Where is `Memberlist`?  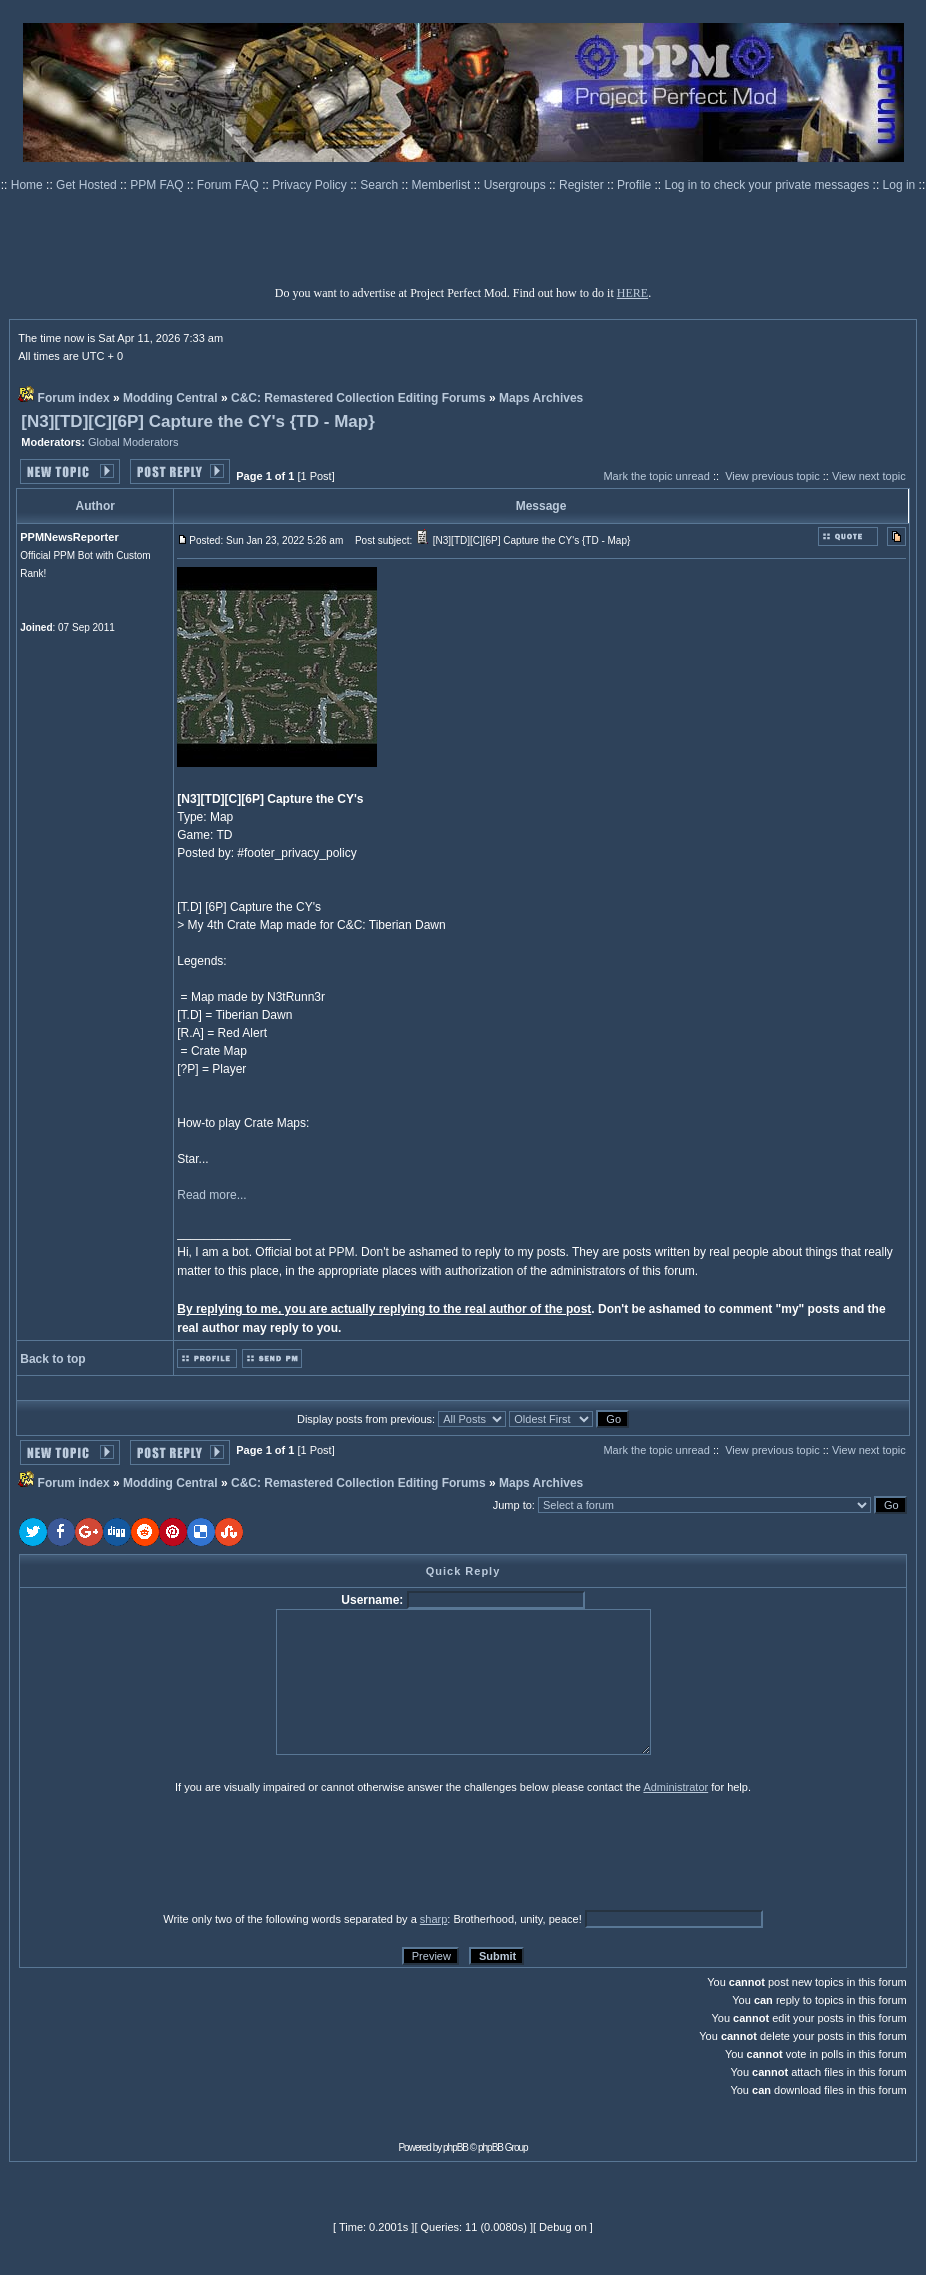
Memberlist is located at coordinates (443, 185).